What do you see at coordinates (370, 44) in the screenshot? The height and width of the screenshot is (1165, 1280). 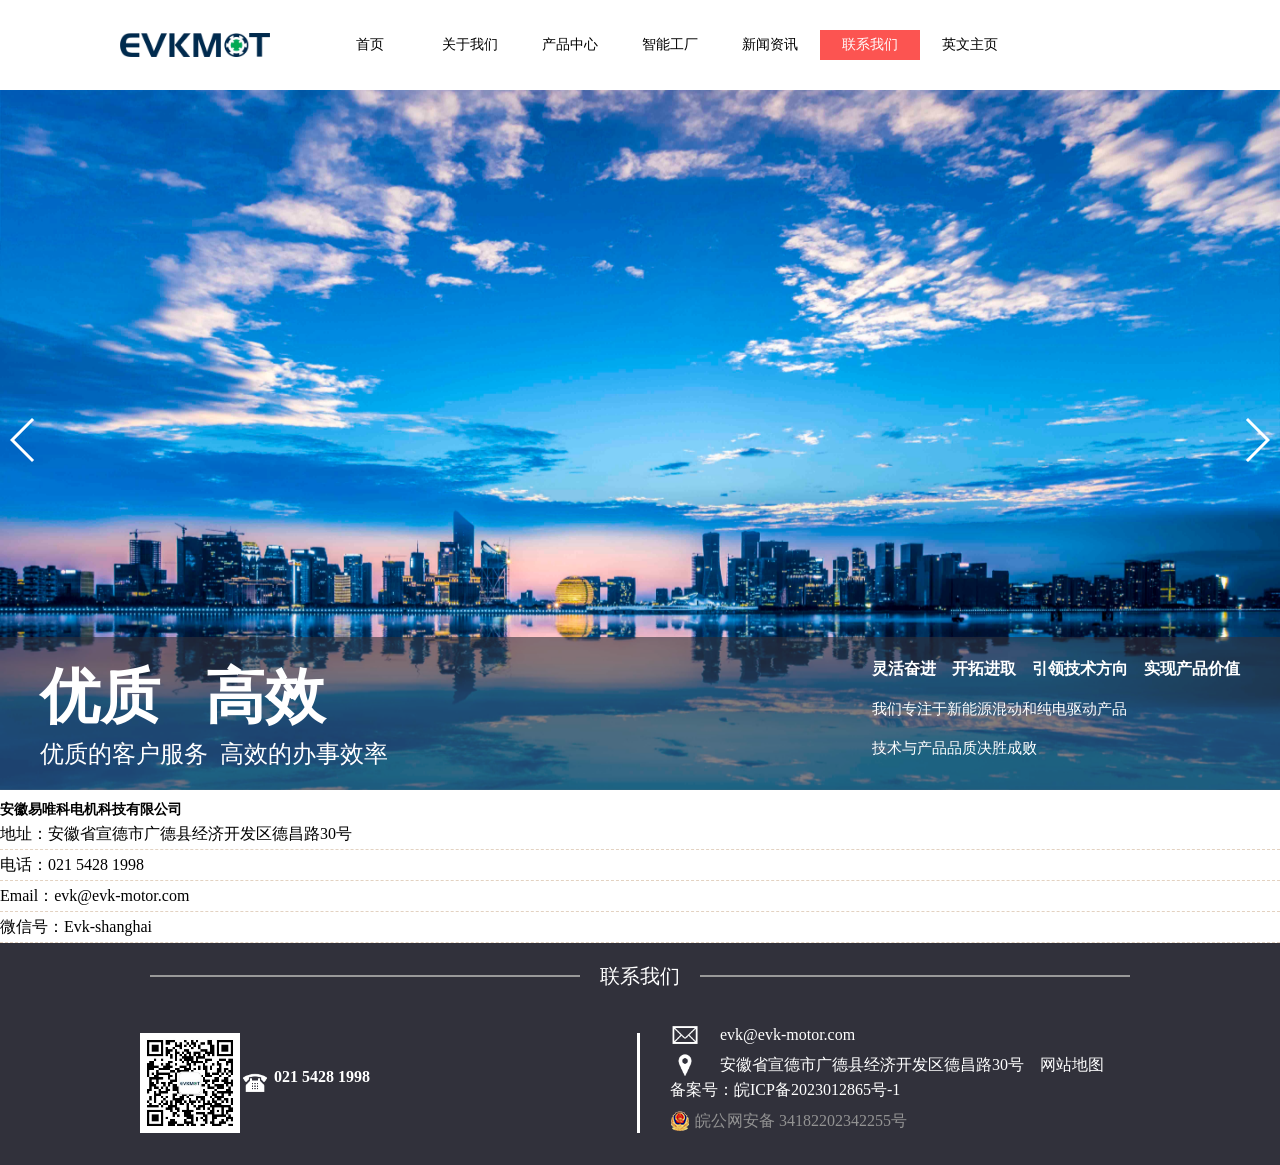 I see `首页` at bounding box center [370, 44].